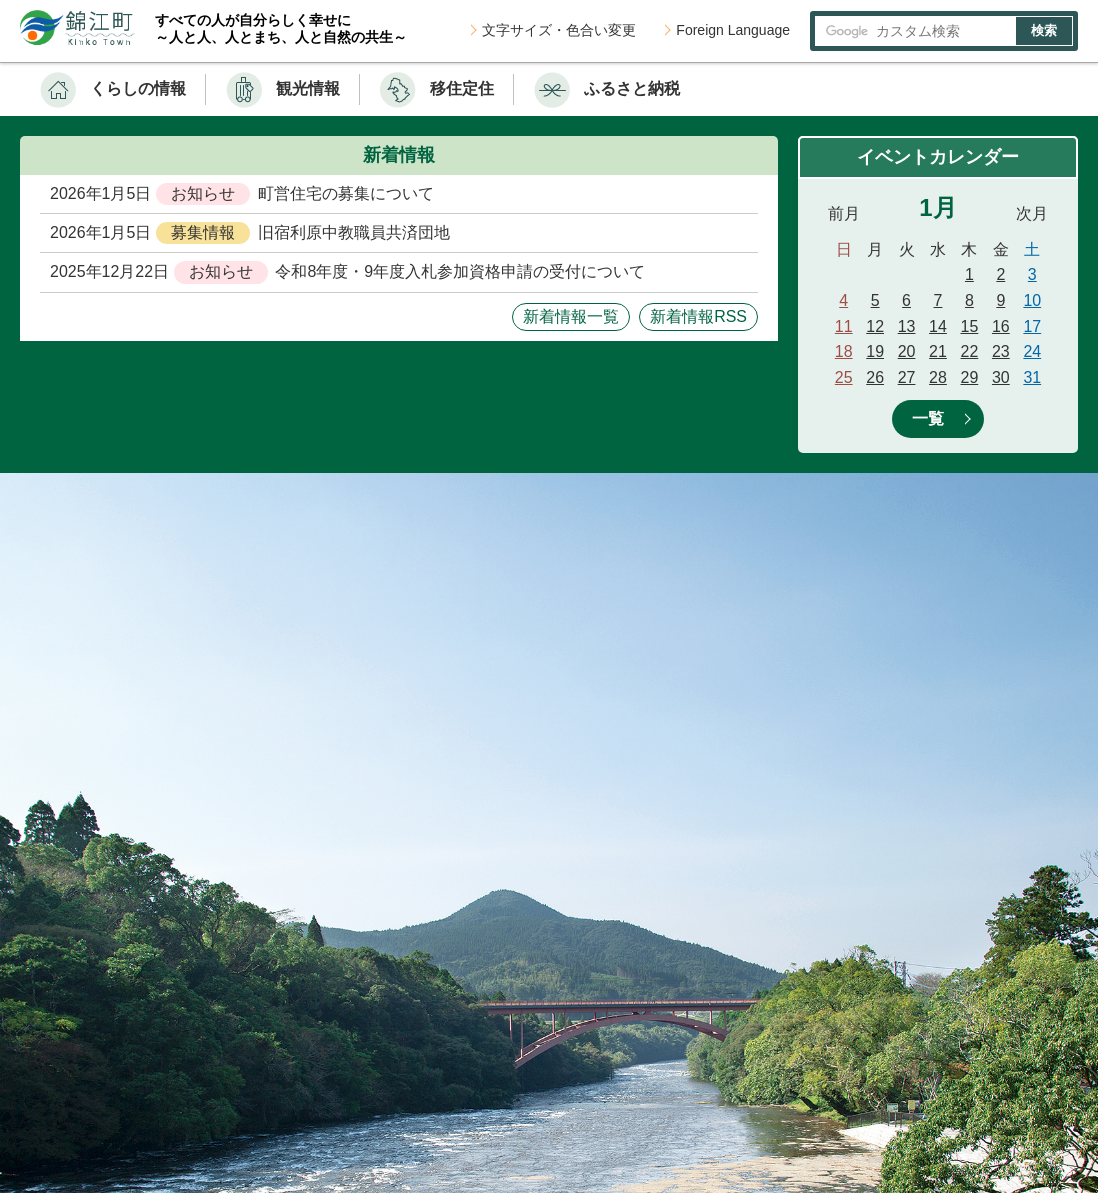  I want to click on 28, so click(938, 377).